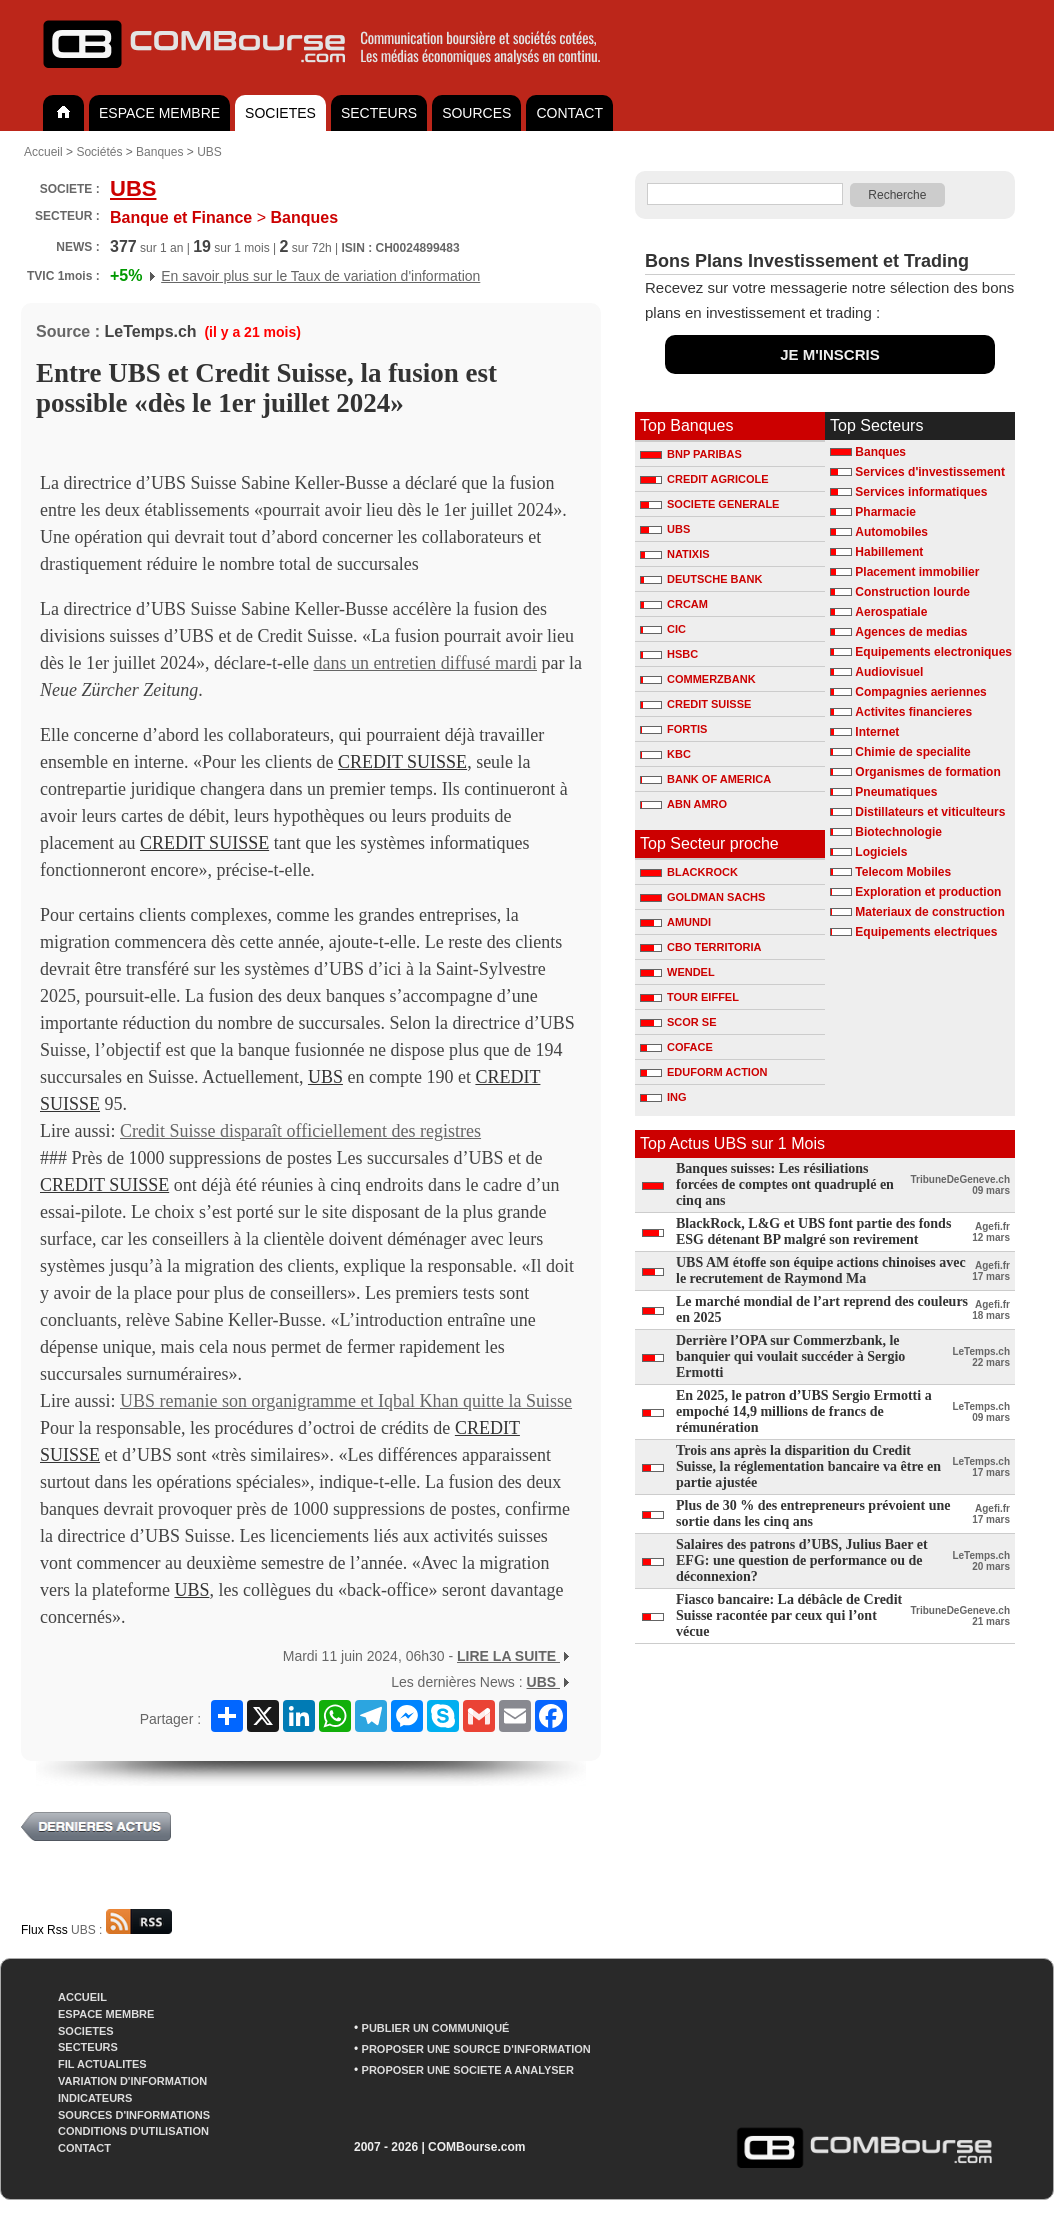 The width and height of the screenshot is (1054, 2228). What do you see at coordinates (881, 852) in the screenshot?
I see `Logiciels` at bounding box center [881, 852].